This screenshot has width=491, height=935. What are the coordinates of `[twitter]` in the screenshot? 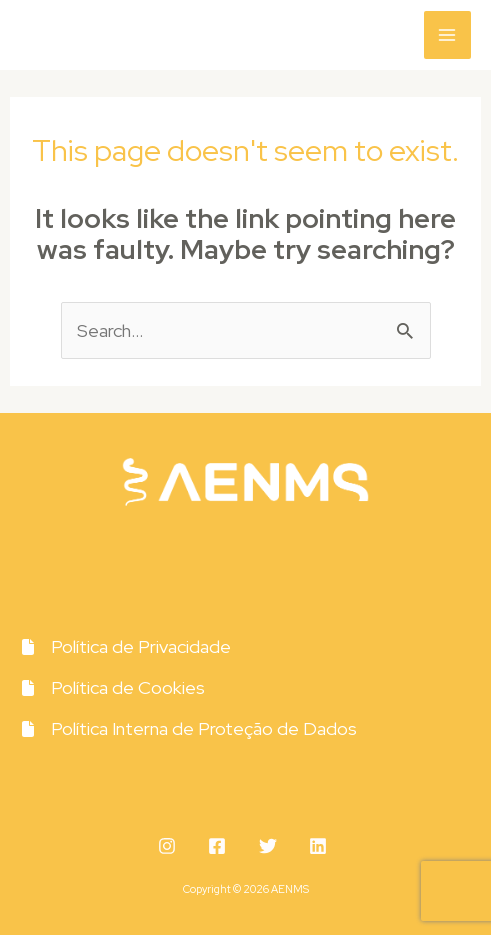 It's located at (271, 846).